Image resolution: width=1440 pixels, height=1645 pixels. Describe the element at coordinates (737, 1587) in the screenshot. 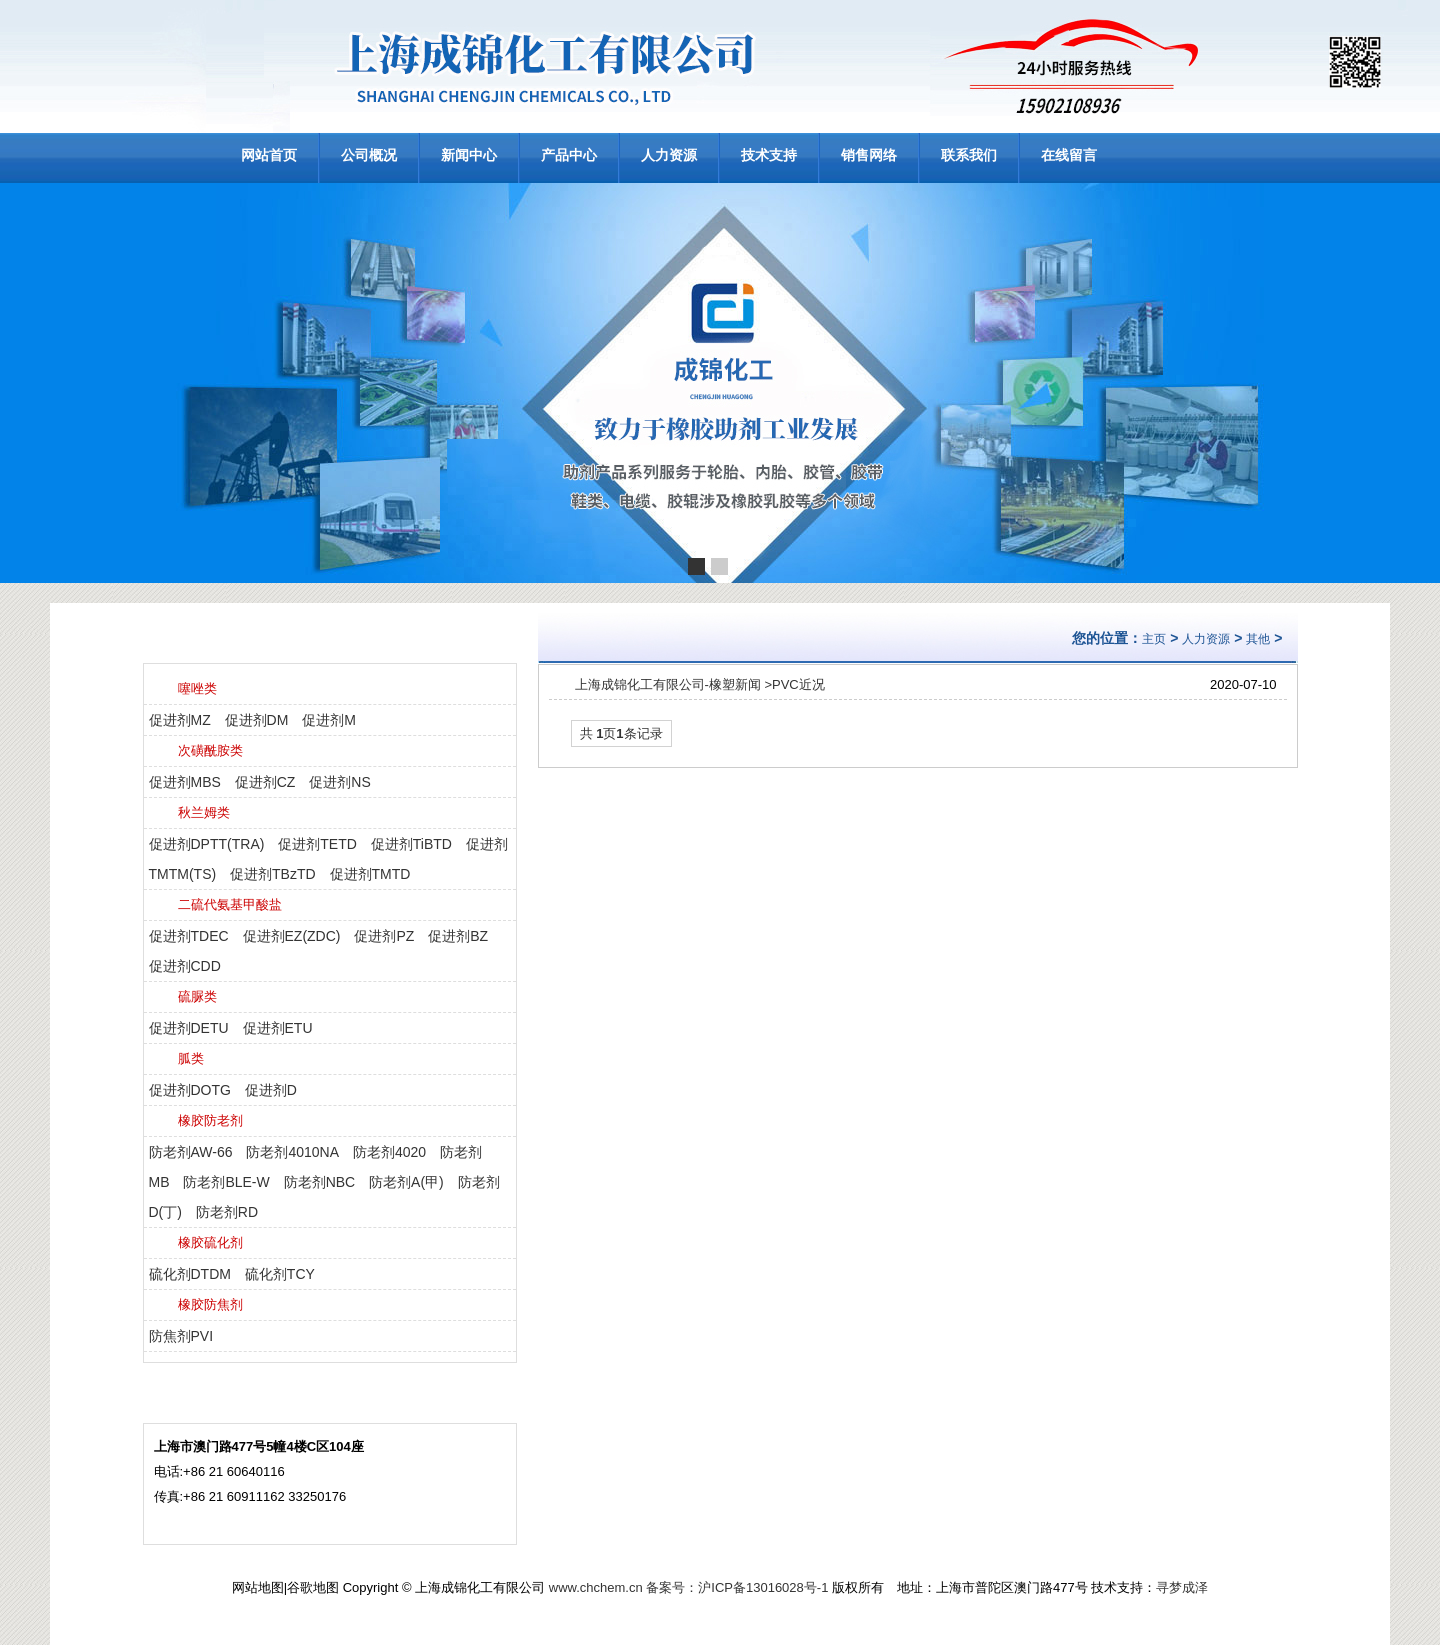

I see `备案号：沪ICP备13016028号-1` at that location.